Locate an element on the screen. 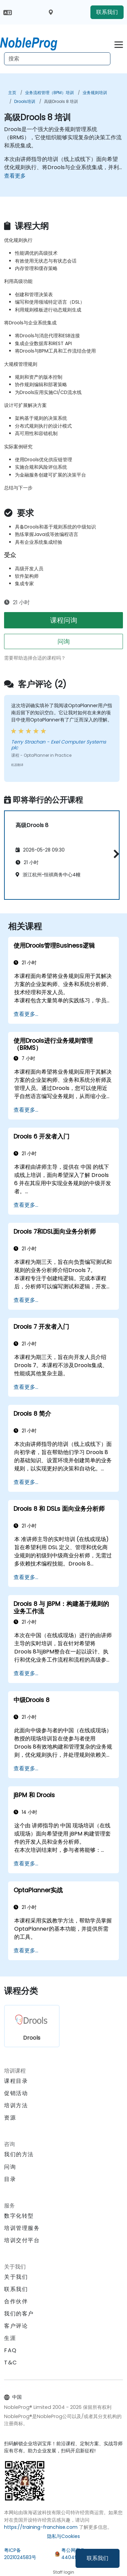 The image size is (127, 2576). [button] is located at coordinates (114, 853).